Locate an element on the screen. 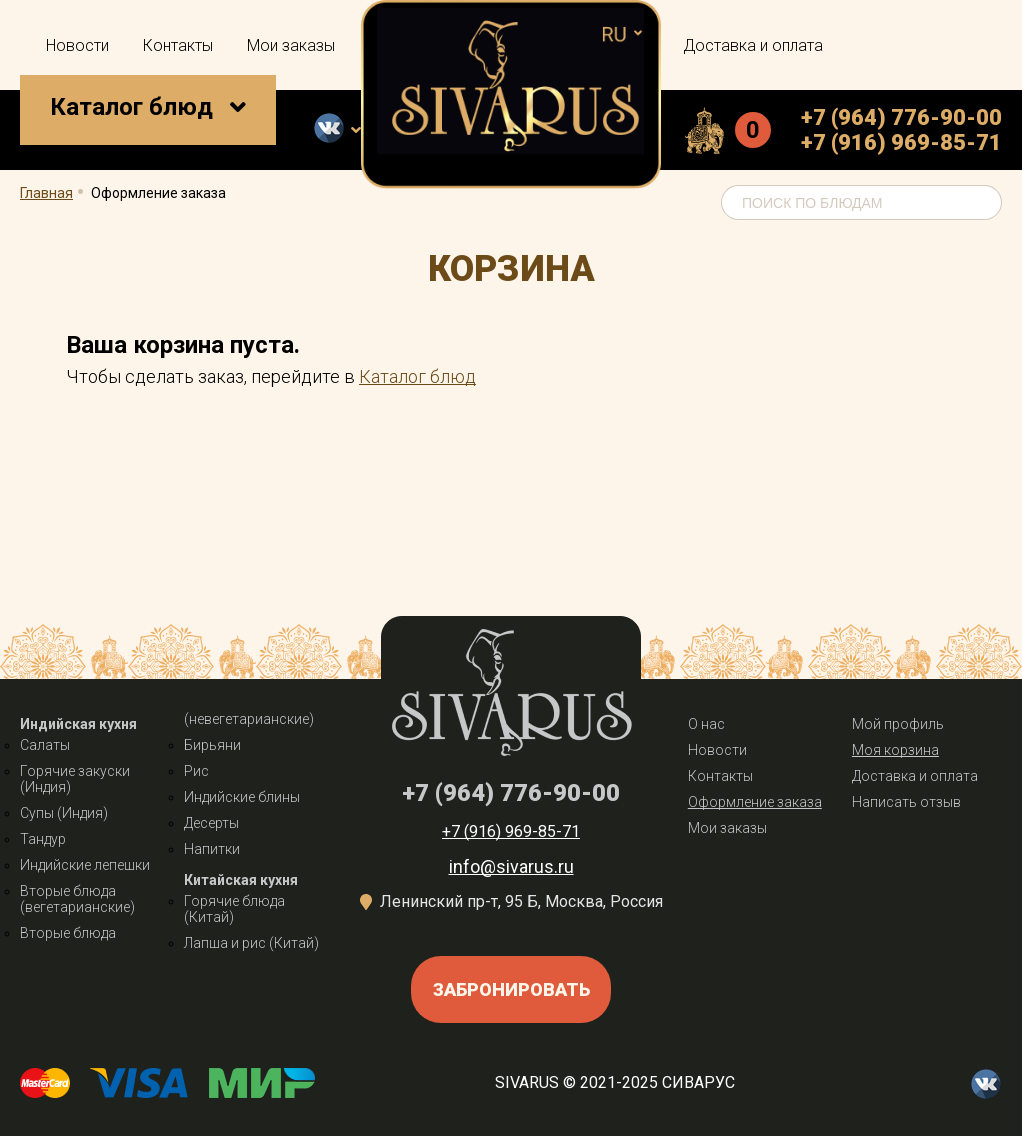  О нас is located at coordinates (706, 724).